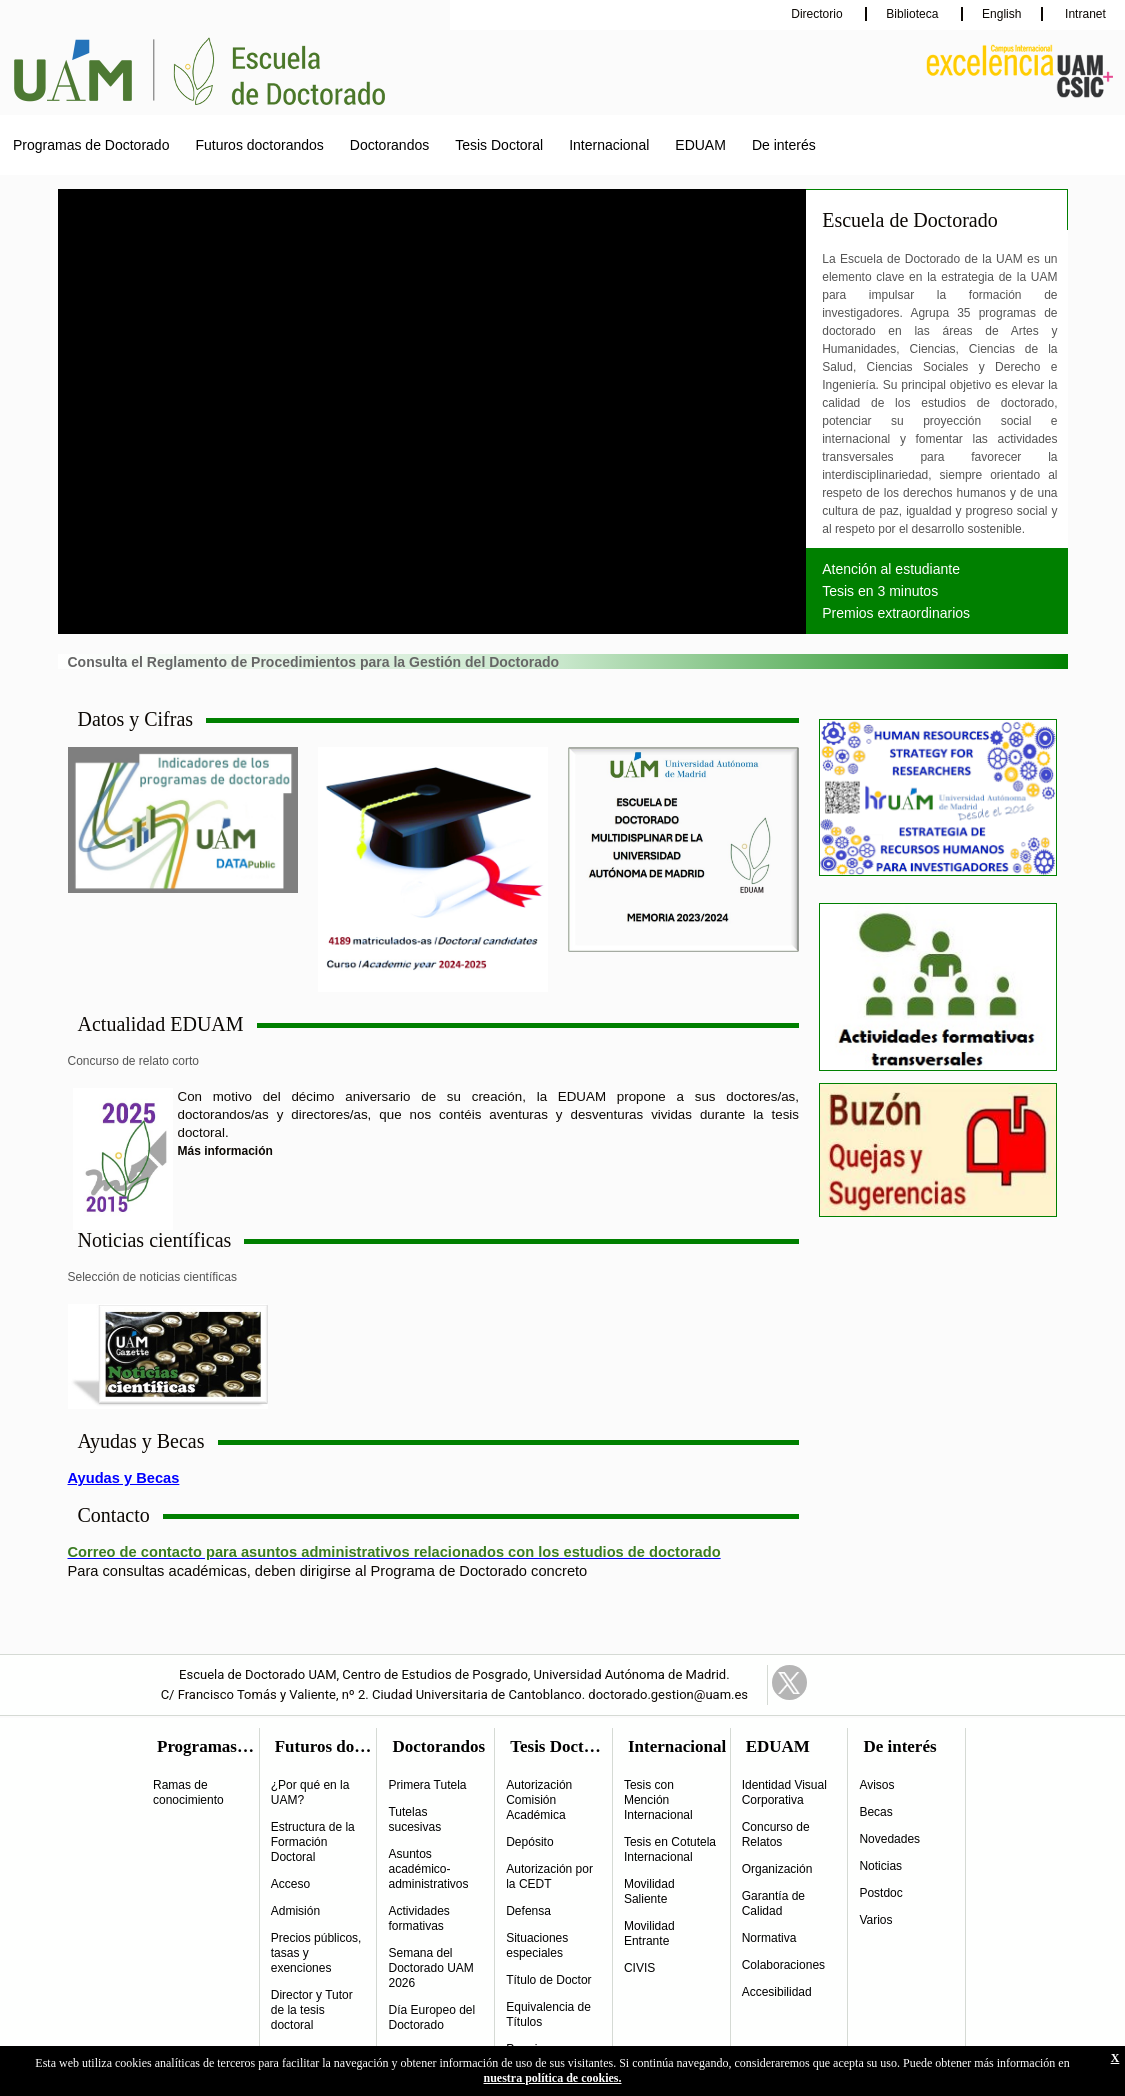 Image resolution: width=1125 pixels, height=2096 pixels. I want to click on Varios, so click(875, 1920).